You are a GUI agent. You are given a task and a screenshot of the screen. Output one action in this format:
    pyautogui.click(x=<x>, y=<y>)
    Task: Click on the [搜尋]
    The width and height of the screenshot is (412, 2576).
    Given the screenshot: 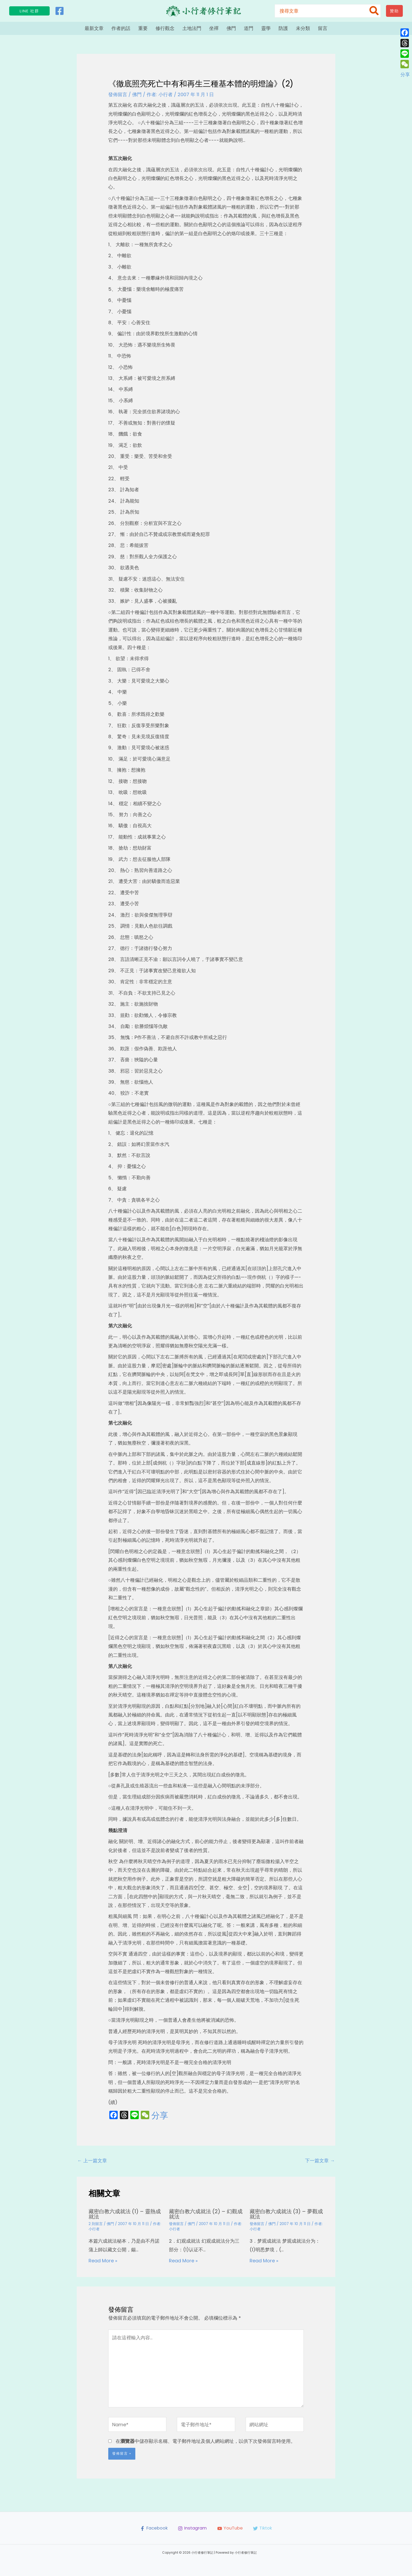 What is the action you would take?
    pyautogui.click(x=374, y=10)
    